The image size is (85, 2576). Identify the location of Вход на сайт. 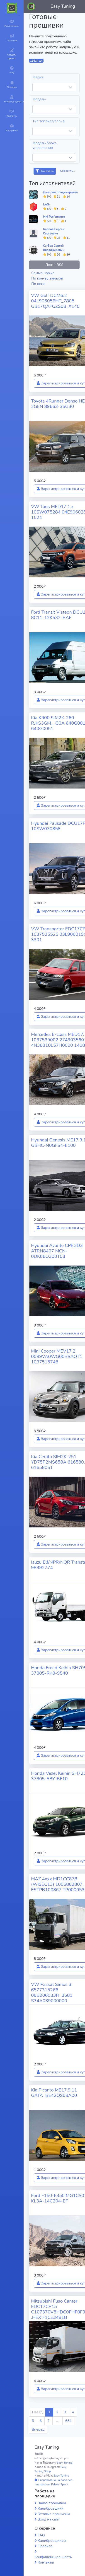
(49, 2519).